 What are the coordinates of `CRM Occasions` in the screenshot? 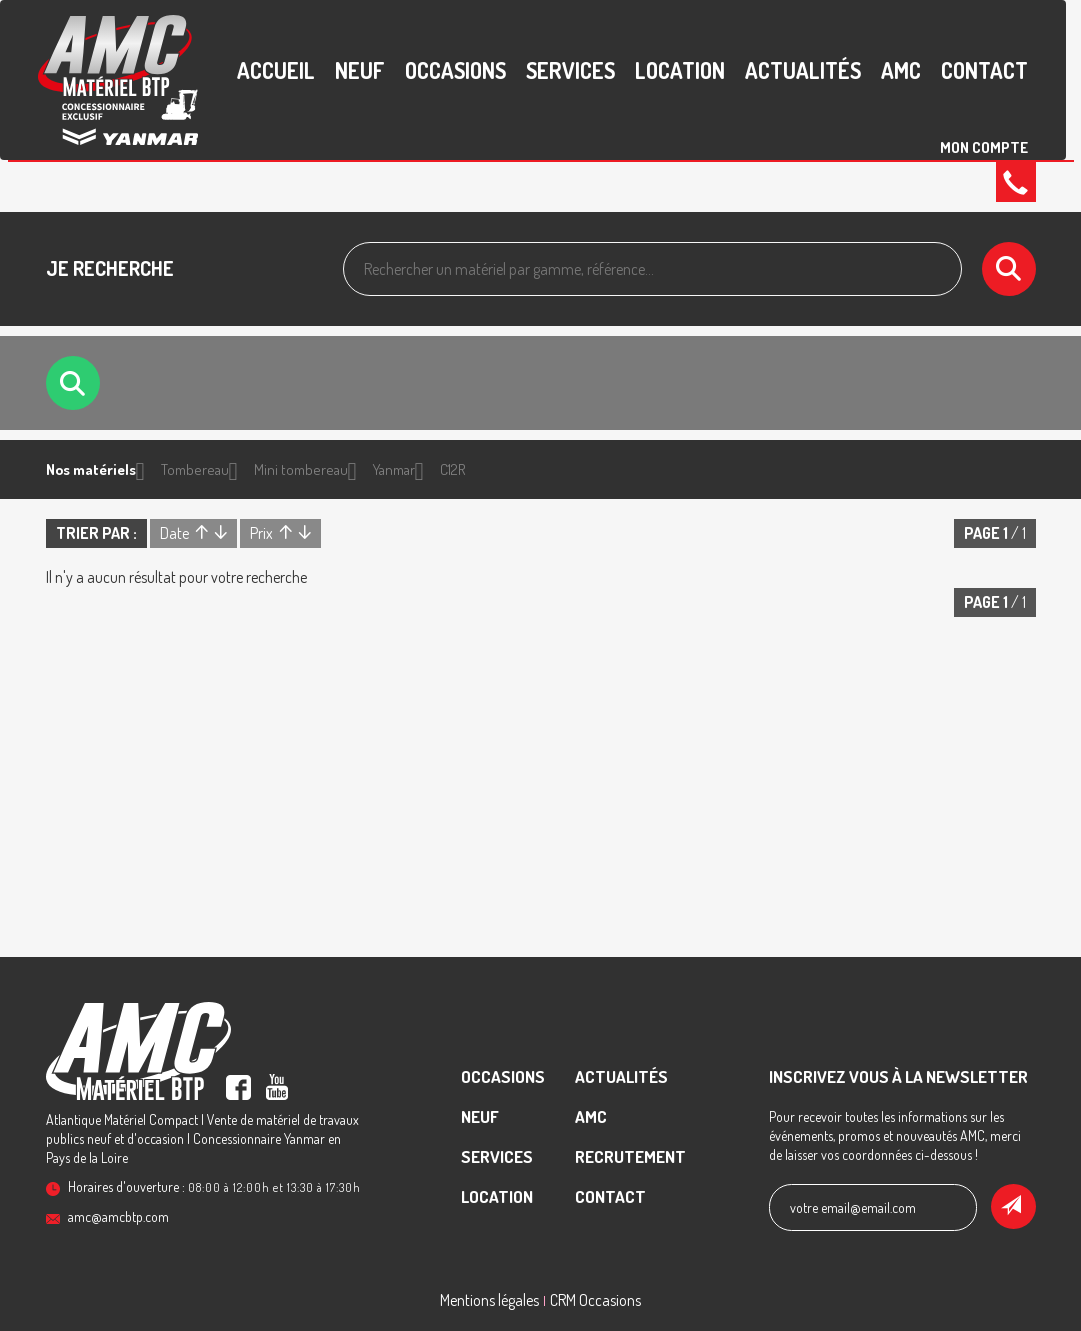 It's located at (595, 1300).